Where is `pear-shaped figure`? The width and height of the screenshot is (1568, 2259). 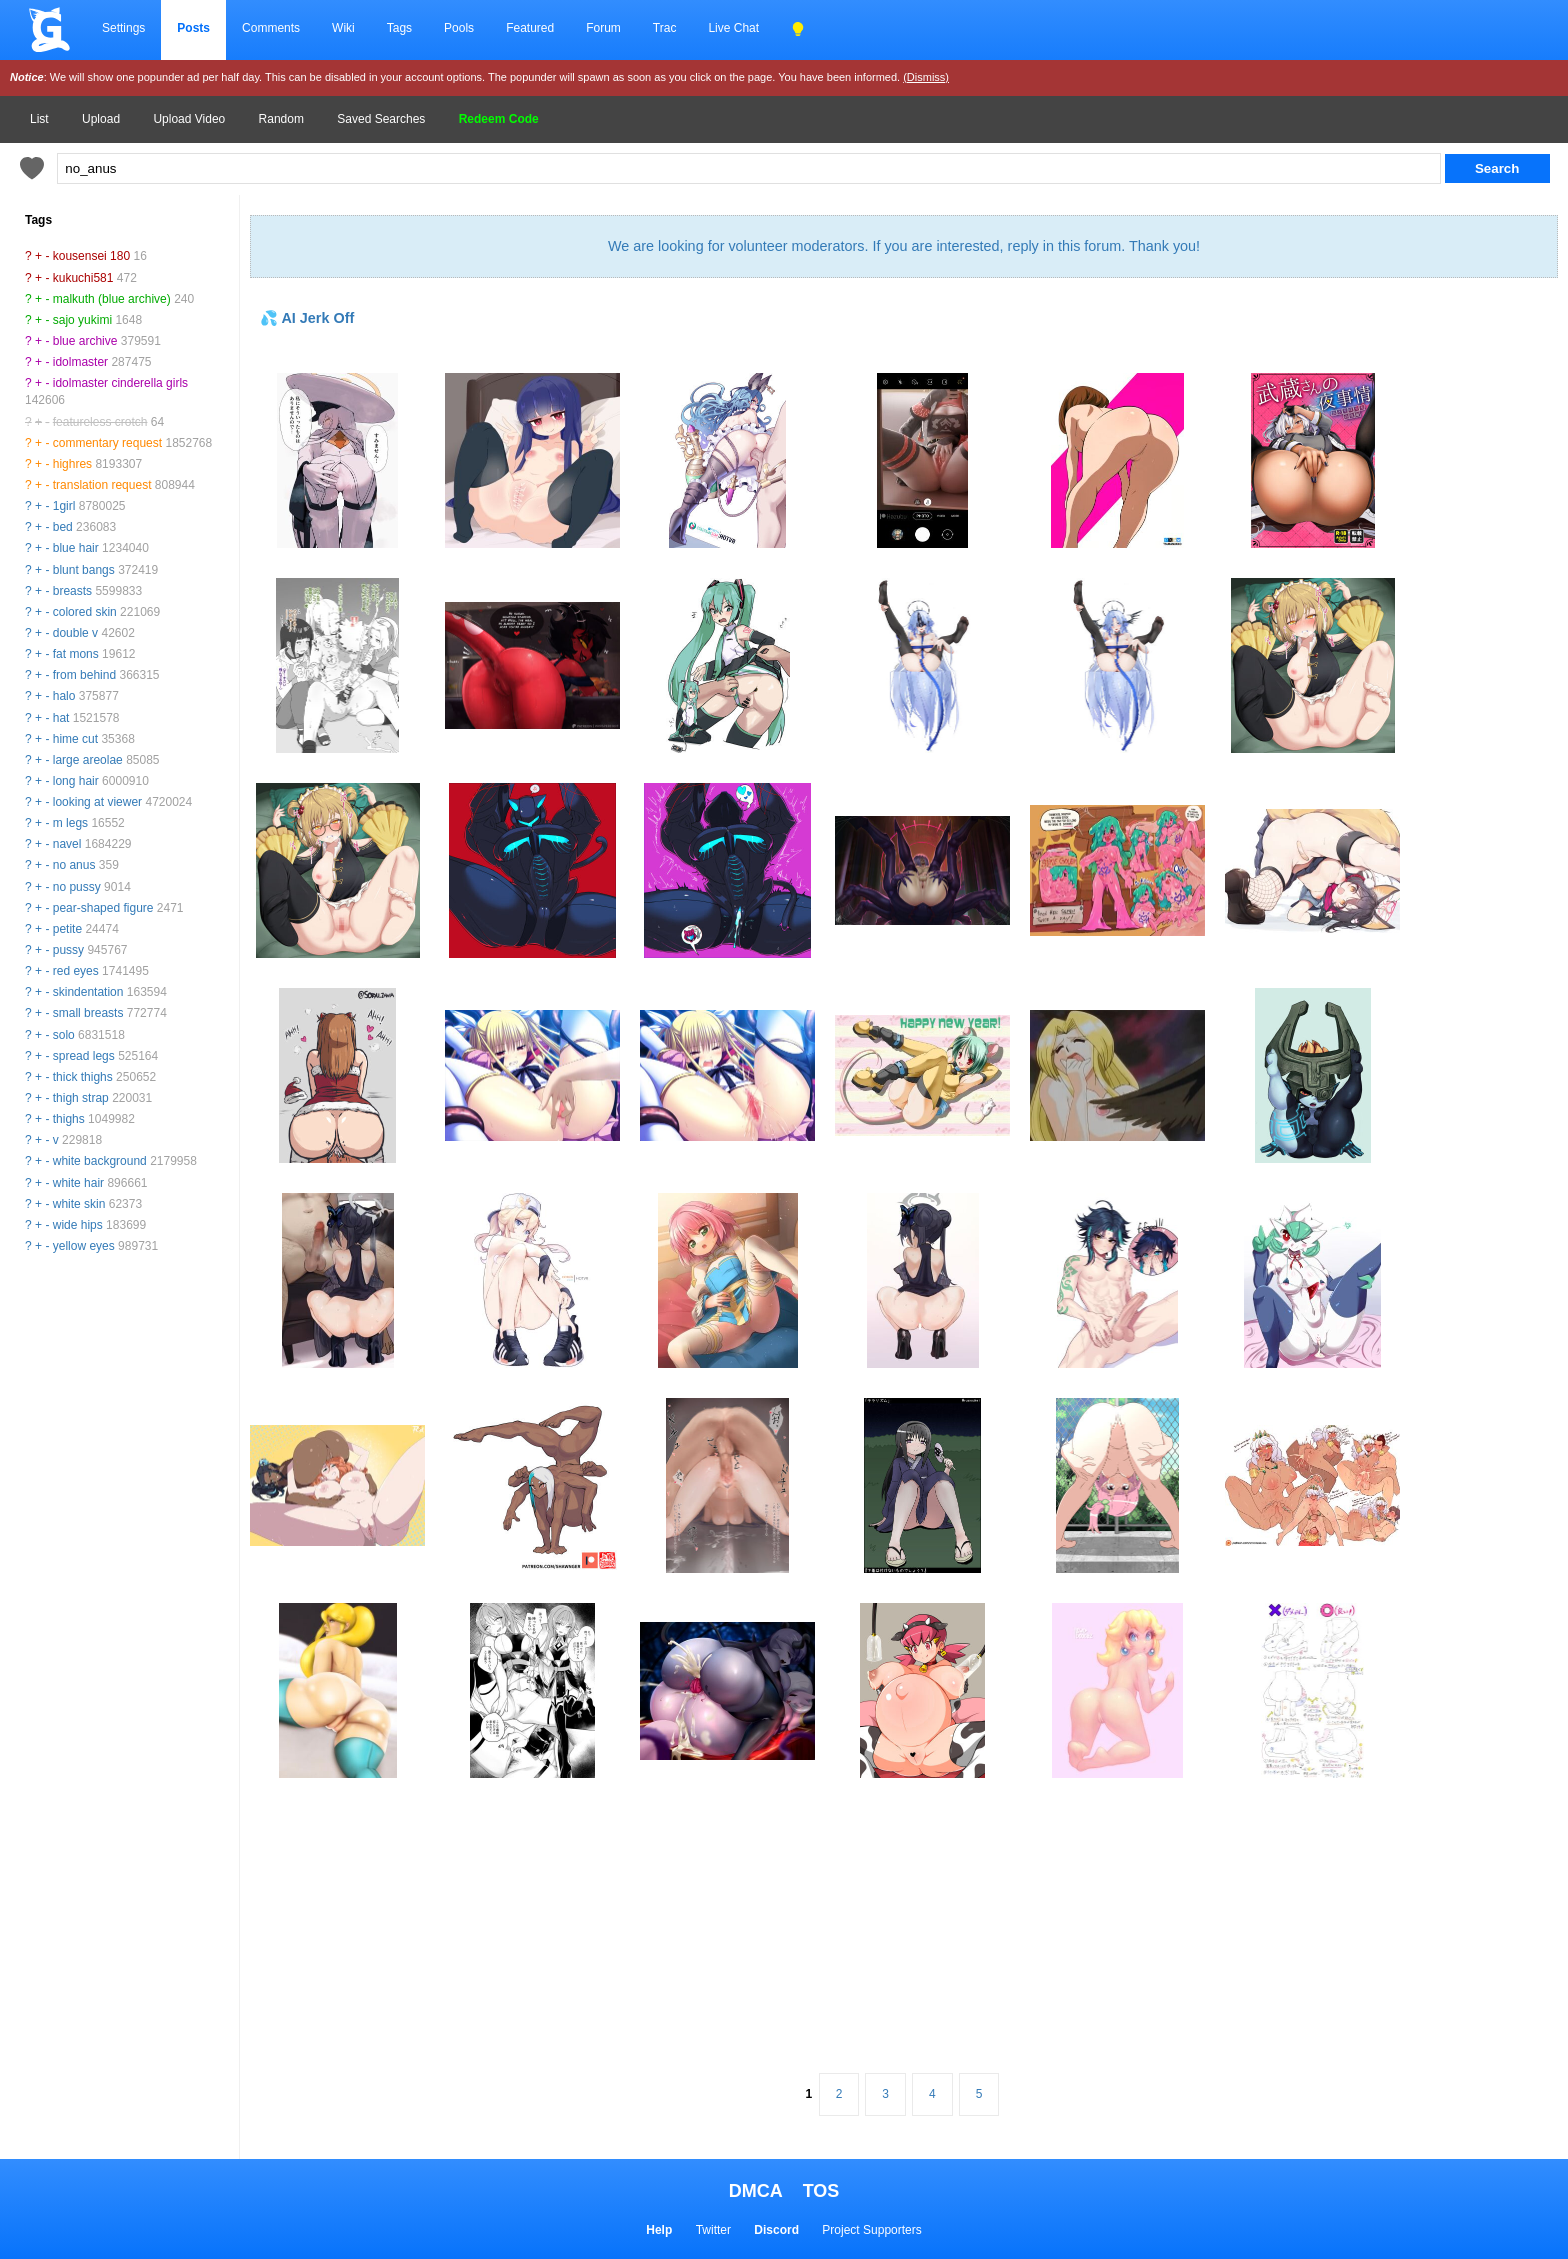 pear-shaped figure is located at coordinates (103, 908).